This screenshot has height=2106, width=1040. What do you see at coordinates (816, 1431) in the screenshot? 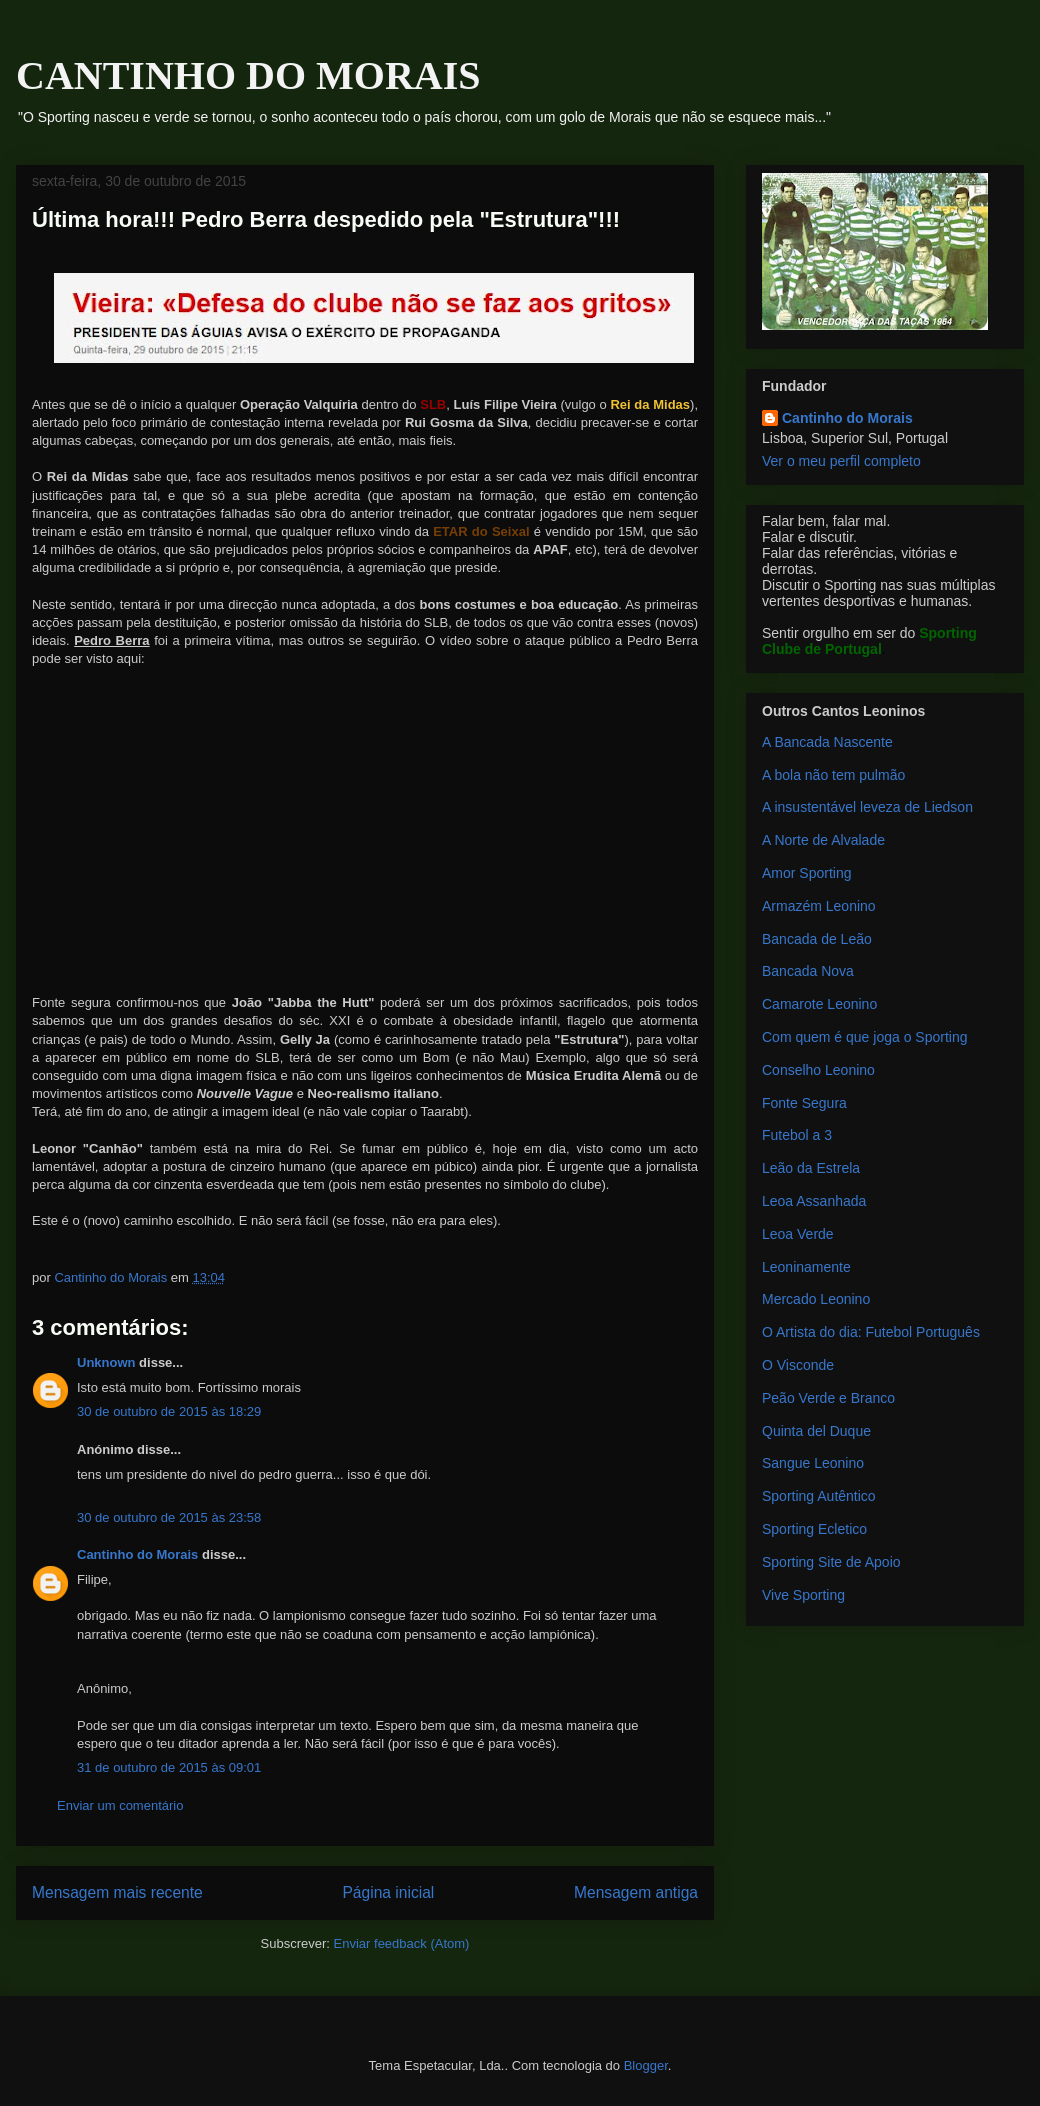
I see `Quinta del Duque` at bounding box center [816, 1431].